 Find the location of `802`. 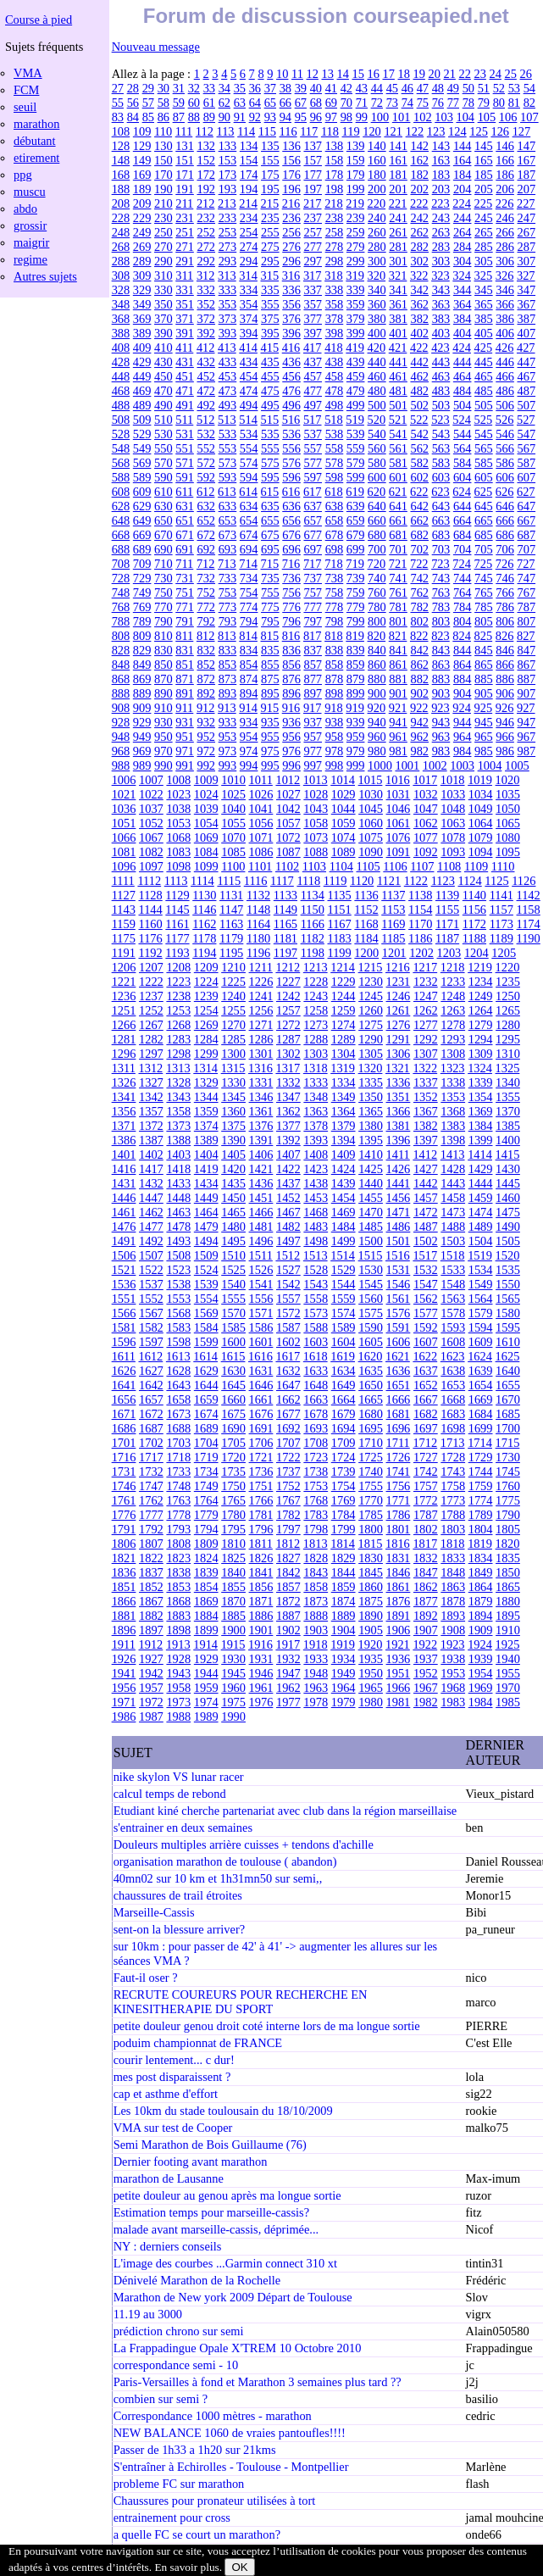

802 is located at coordinates (419, 621).